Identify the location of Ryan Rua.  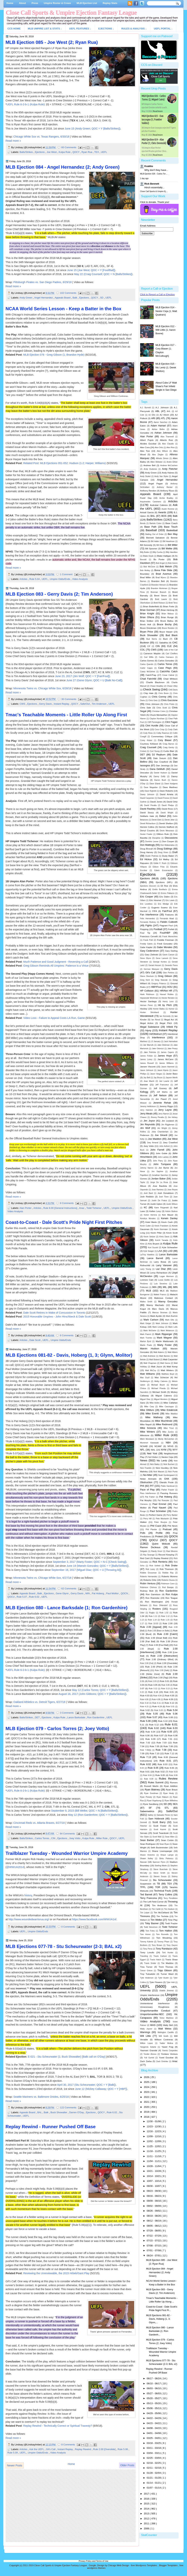
(87, 152).